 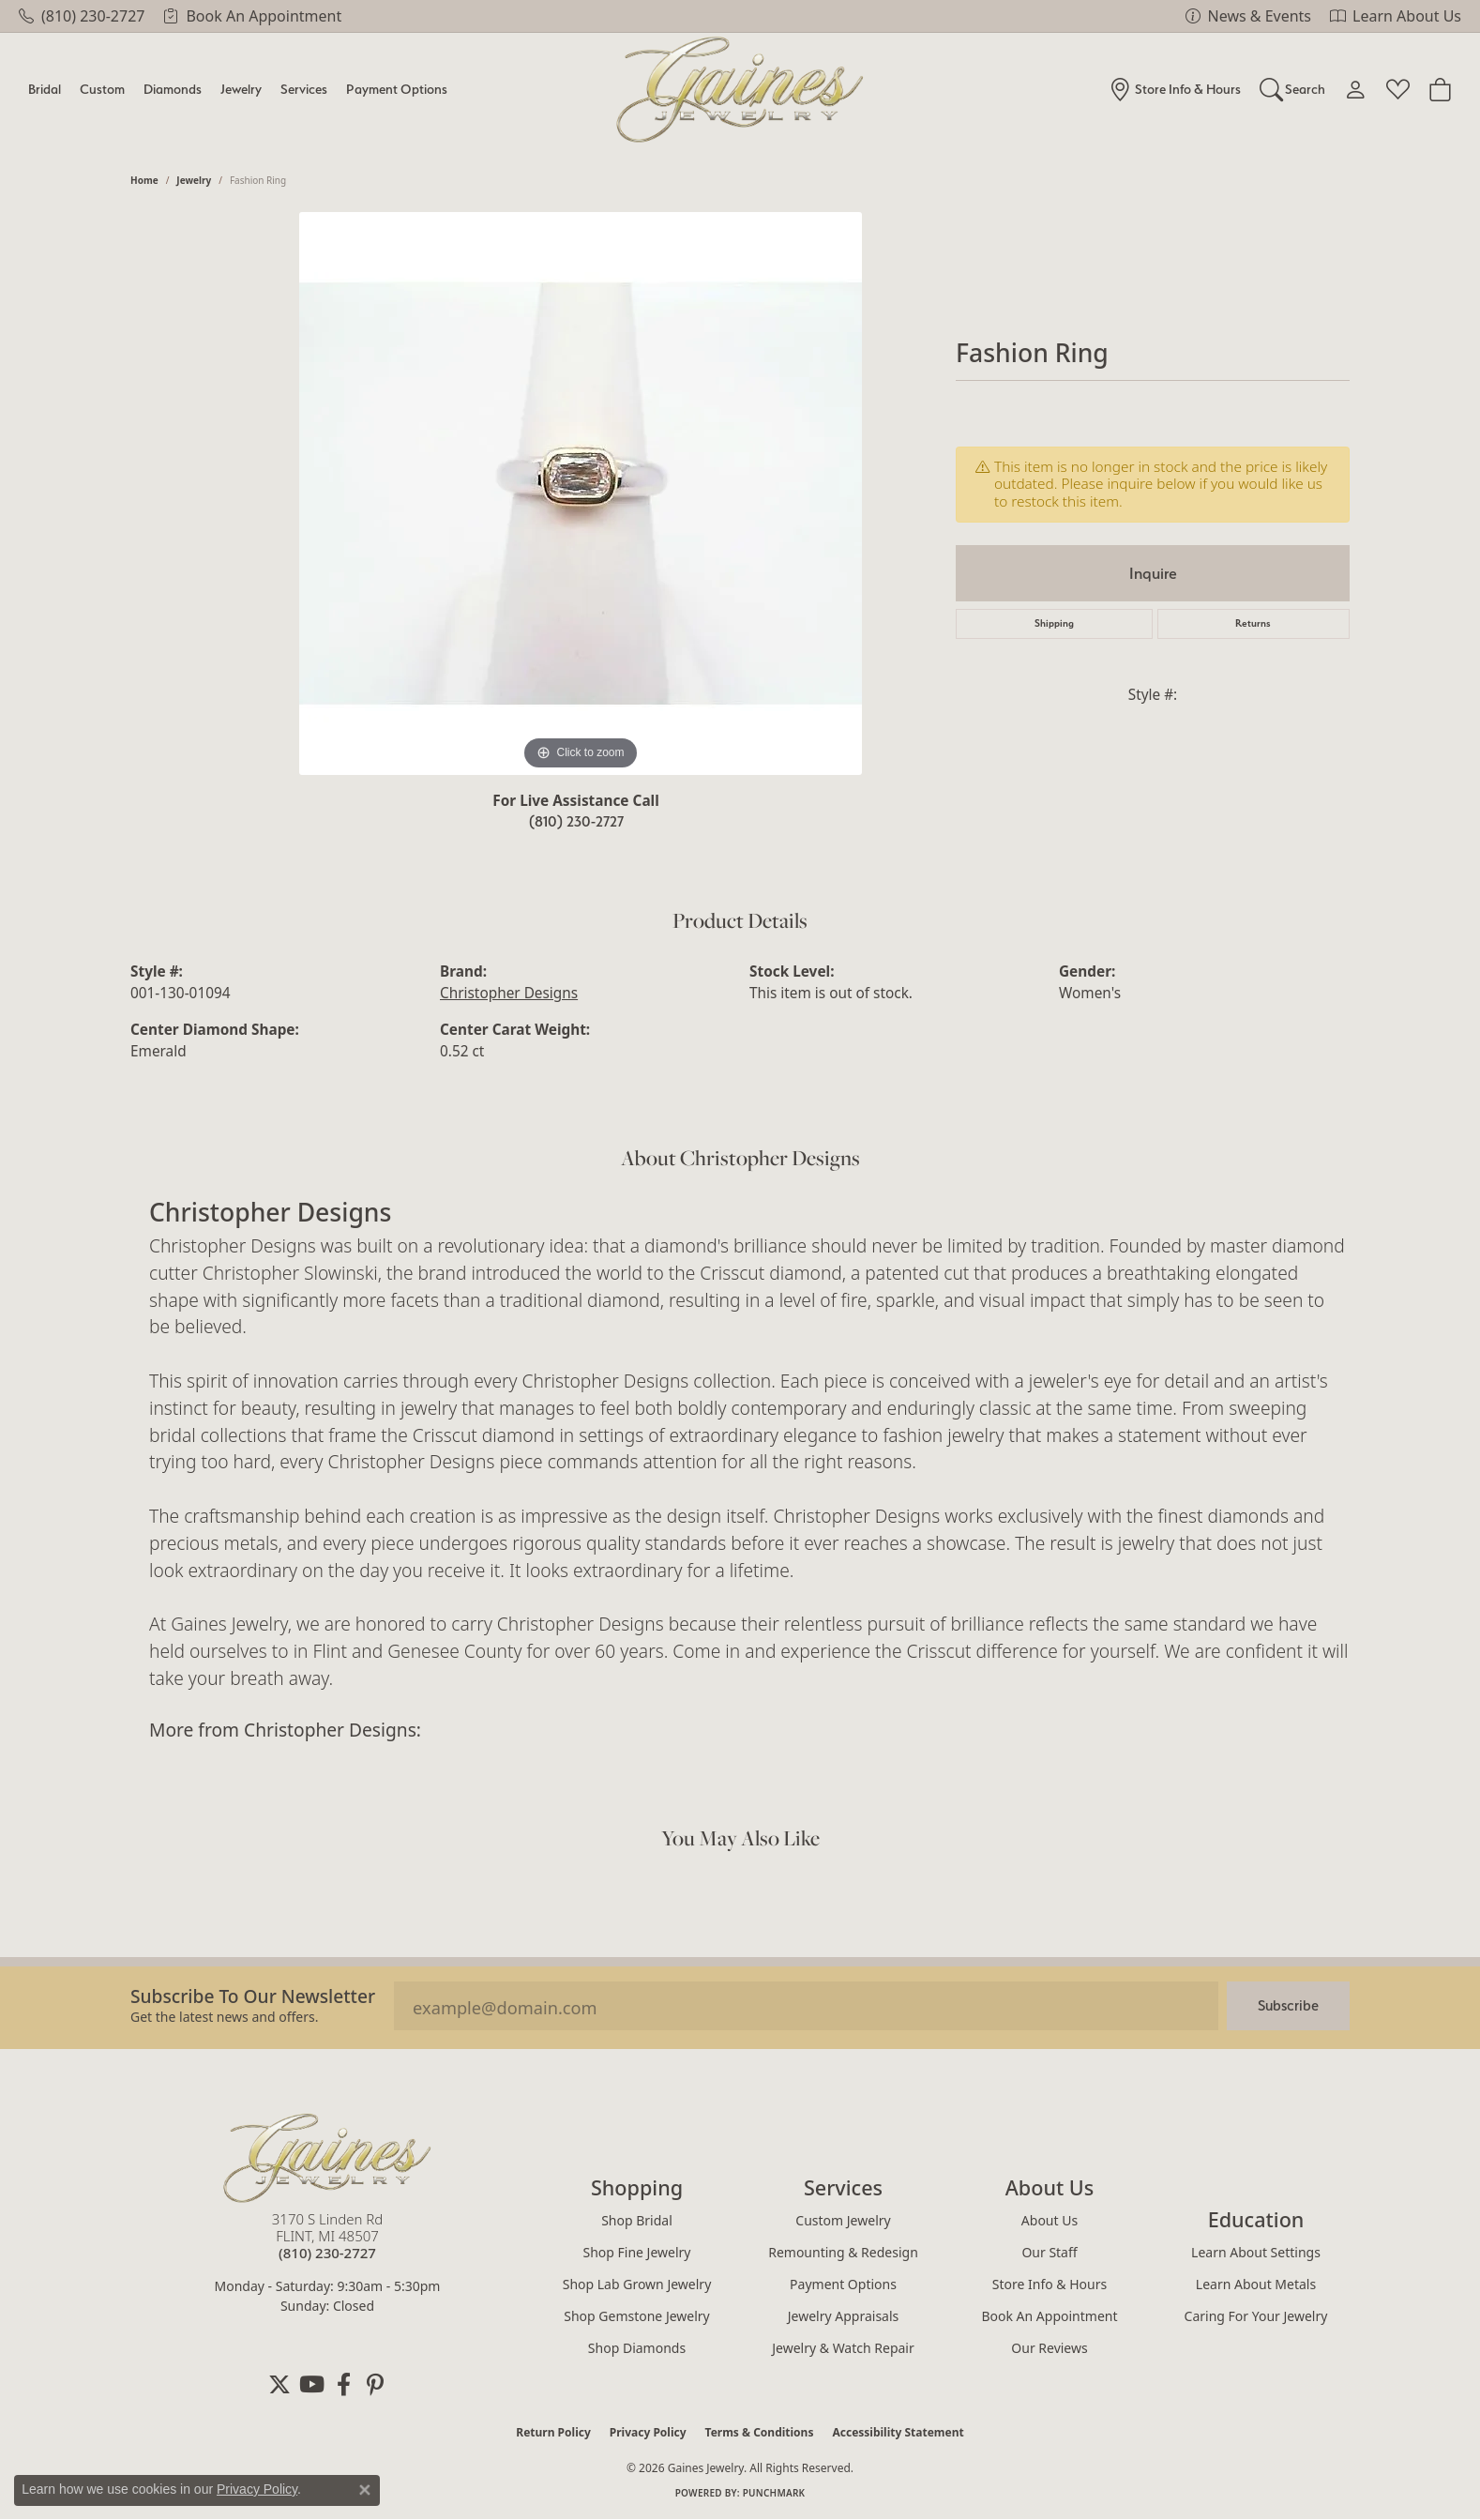 What do you see at coordinates (1256, 2284) in the screenshot?
I see `Learn About Metals` at bounding box center [1256, 2284].